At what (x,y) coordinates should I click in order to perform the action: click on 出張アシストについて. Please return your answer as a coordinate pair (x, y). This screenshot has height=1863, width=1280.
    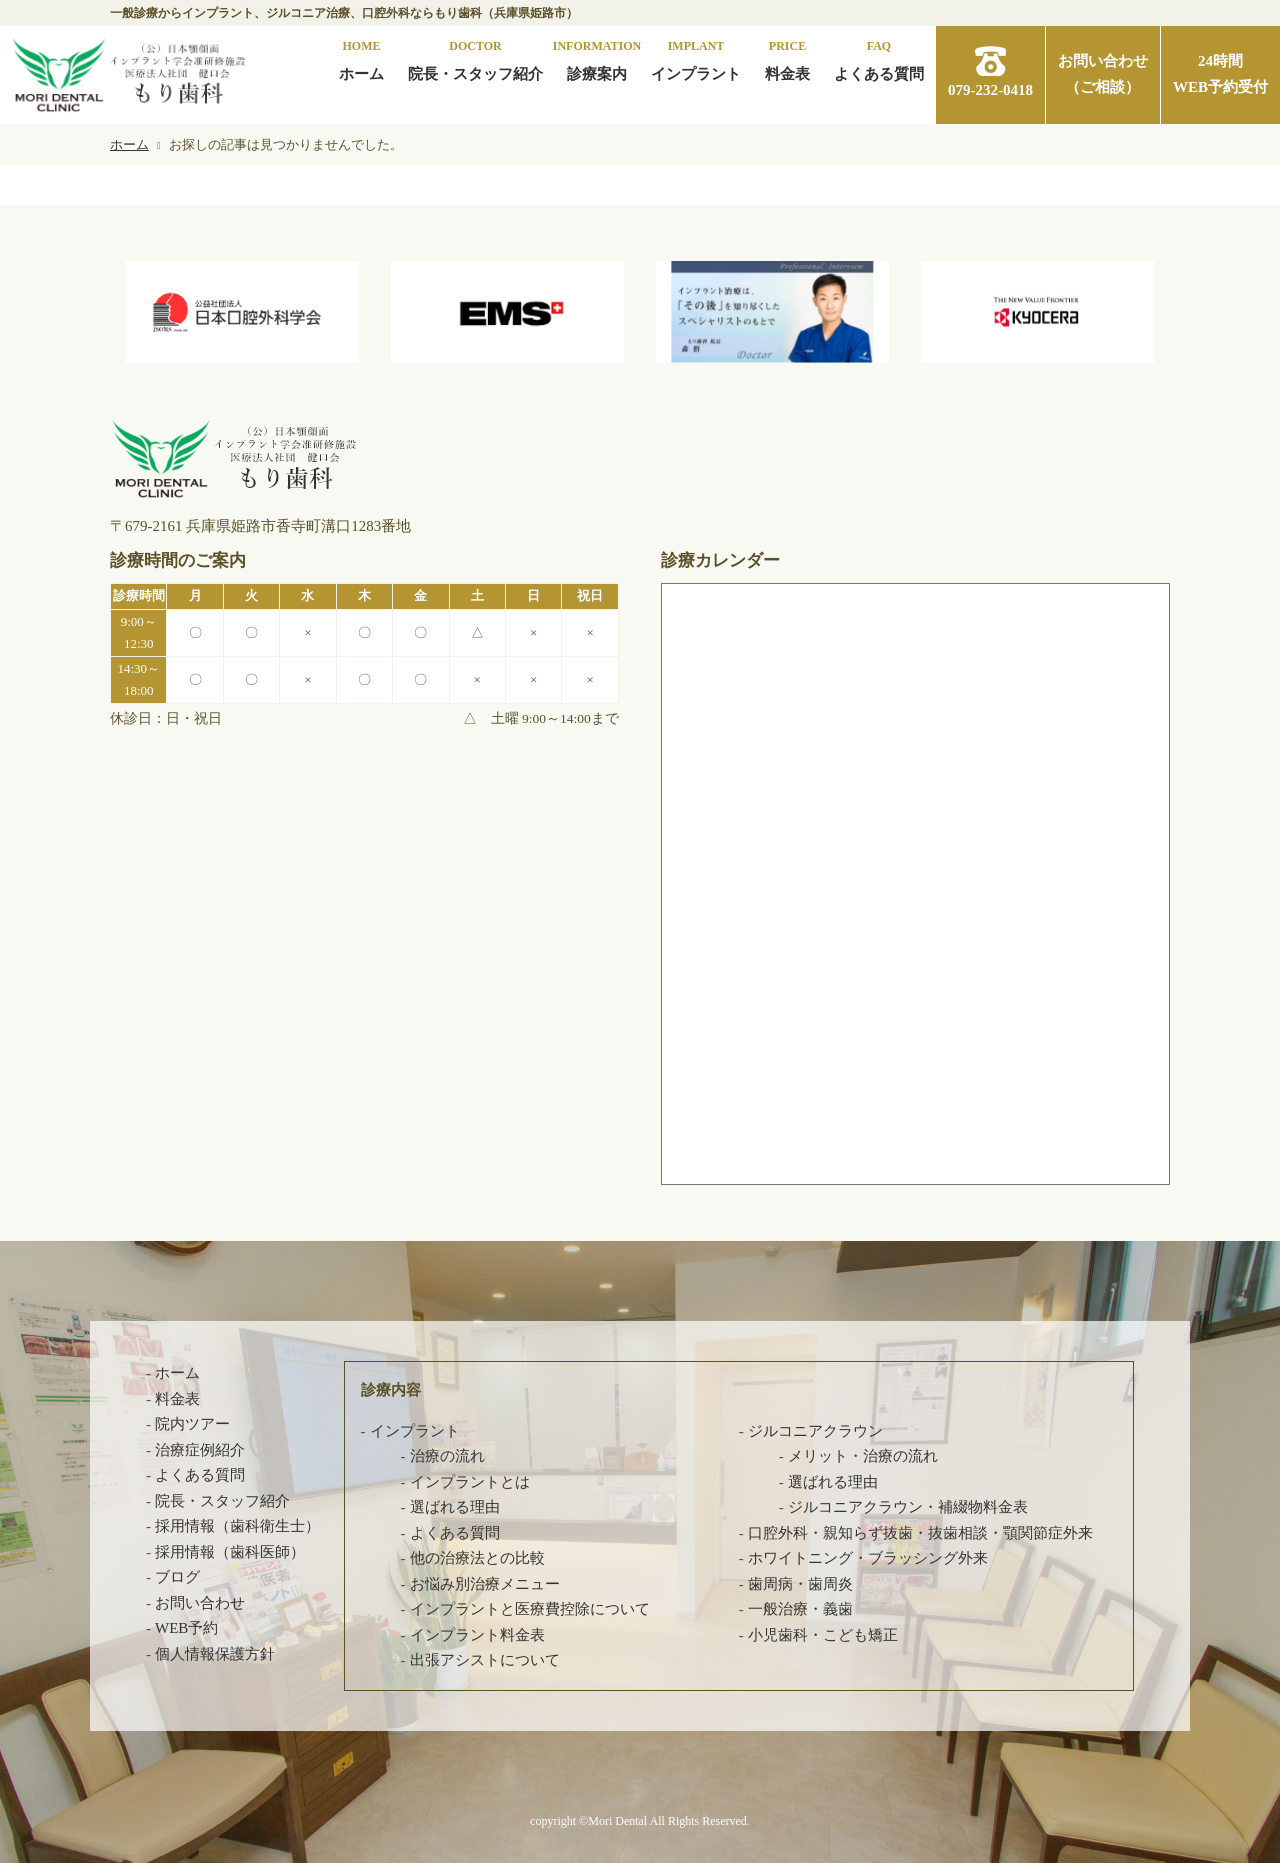
    Looking at the image, I should click on (485, 1660).